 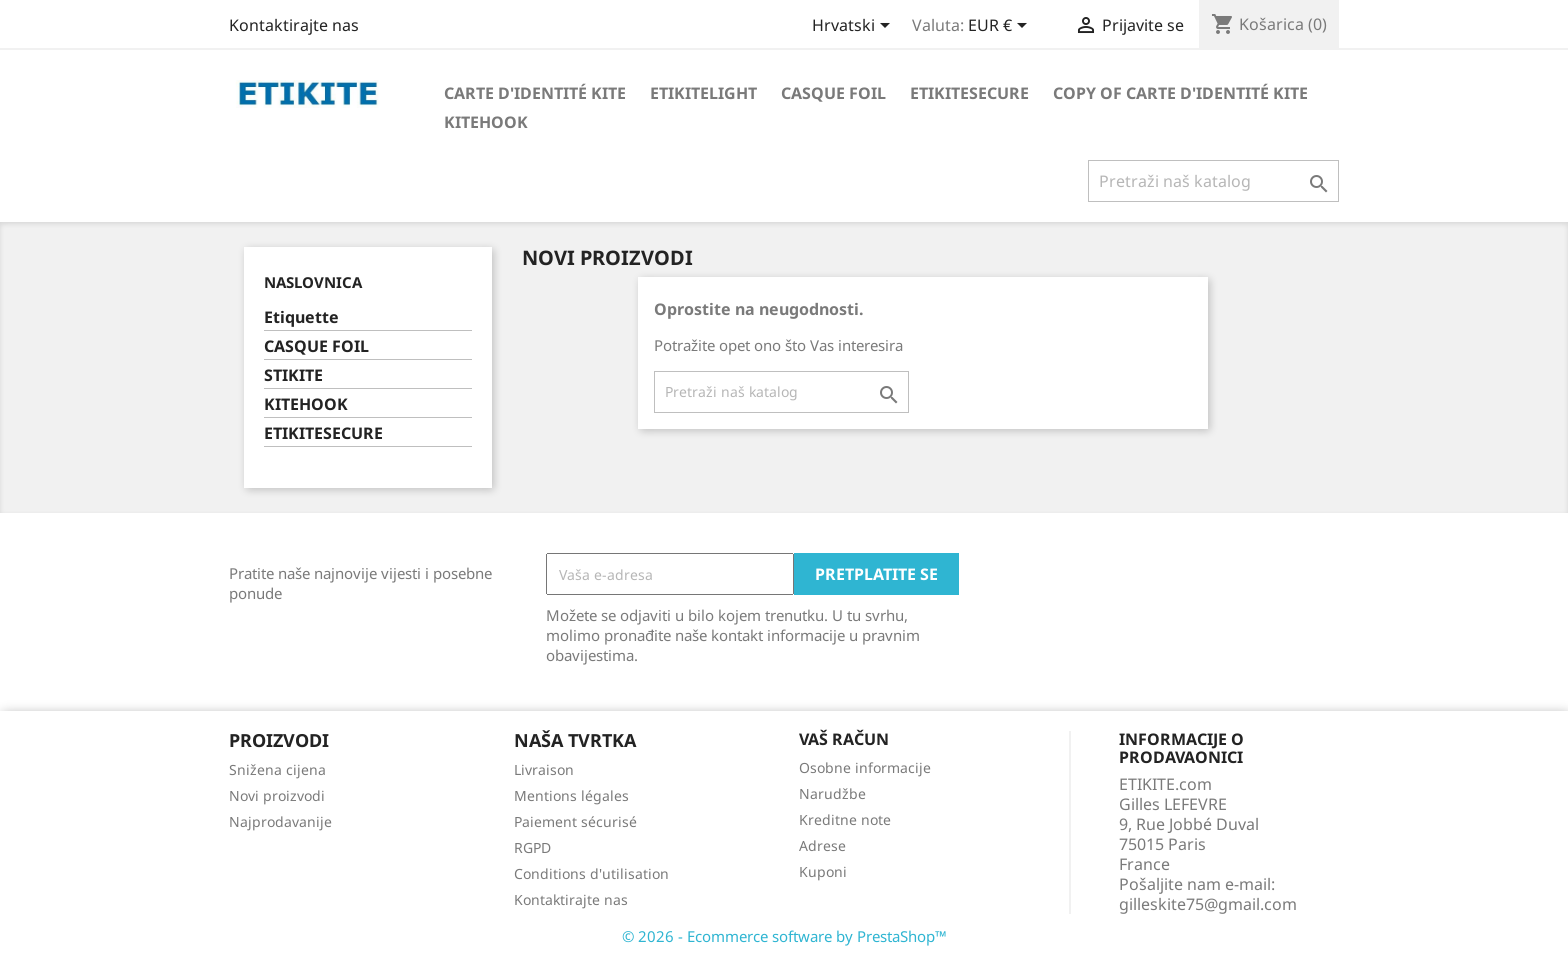 I want to click on Vaš račun, so click(x=844, y=739).